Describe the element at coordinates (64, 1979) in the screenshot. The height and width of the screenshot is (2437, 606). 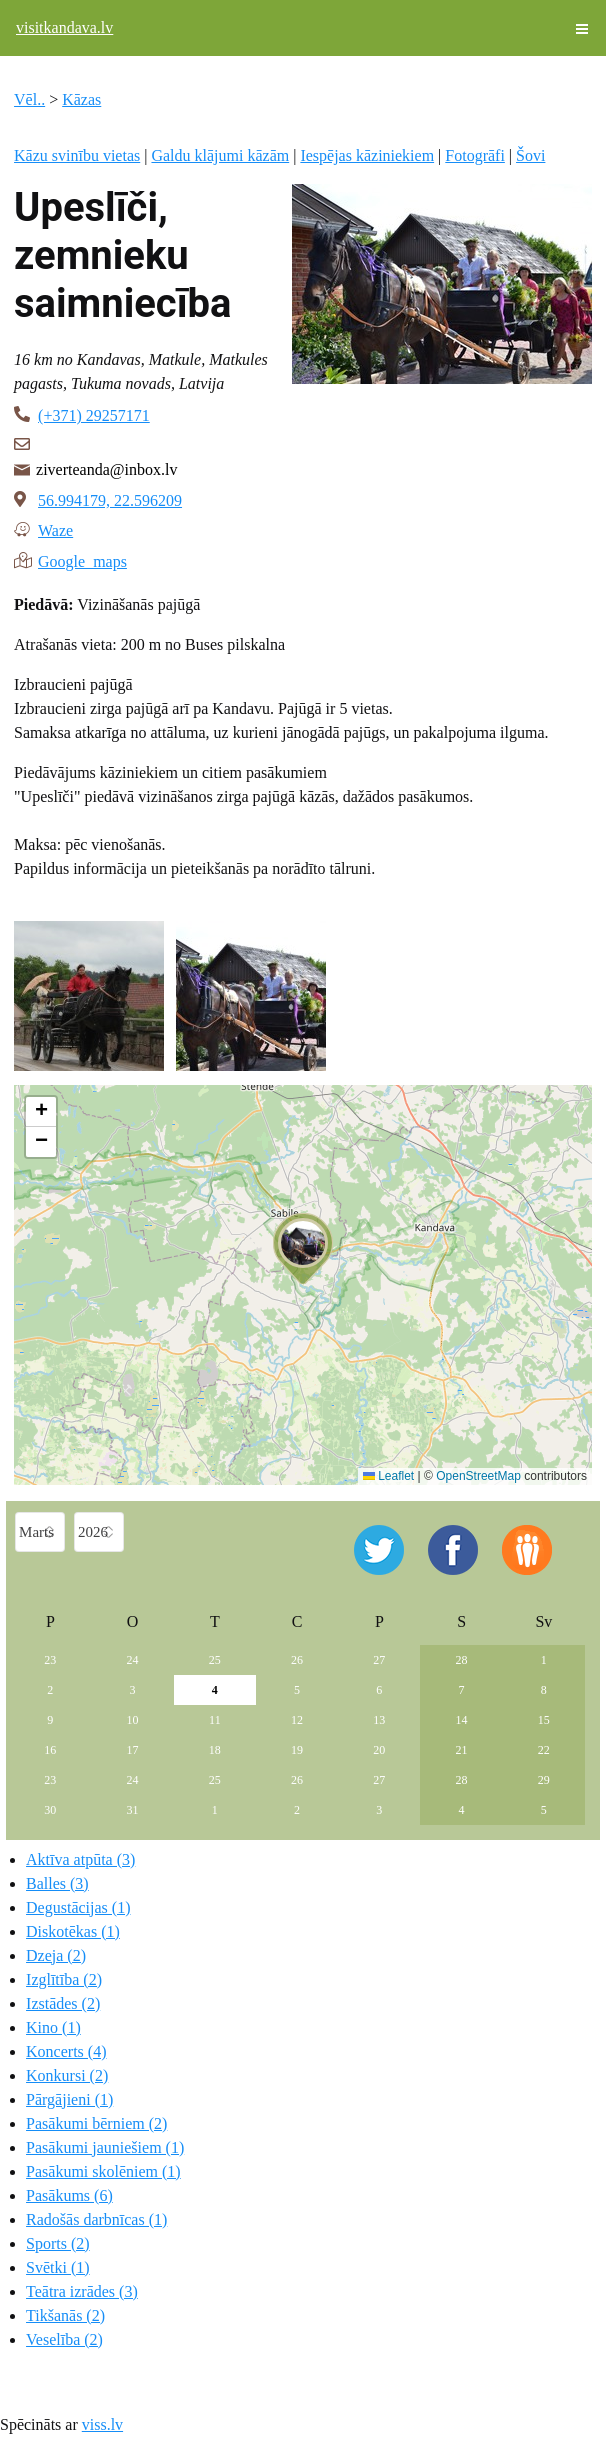
I see `Izglītība (2)` at that location.